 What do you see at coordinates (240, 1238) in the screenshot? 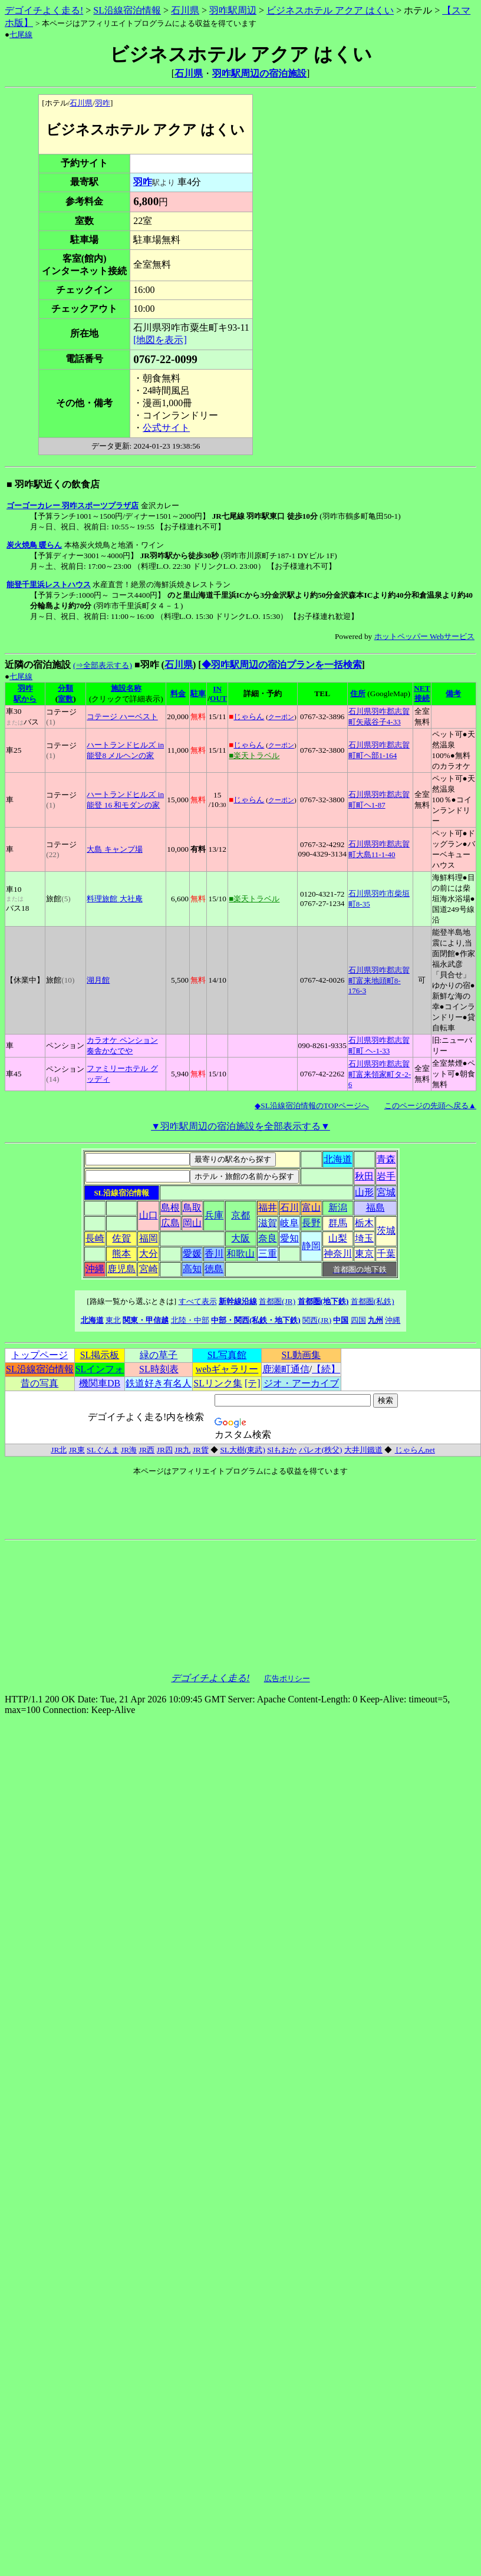
I see `大阪` at bounding box center [240, 1238].